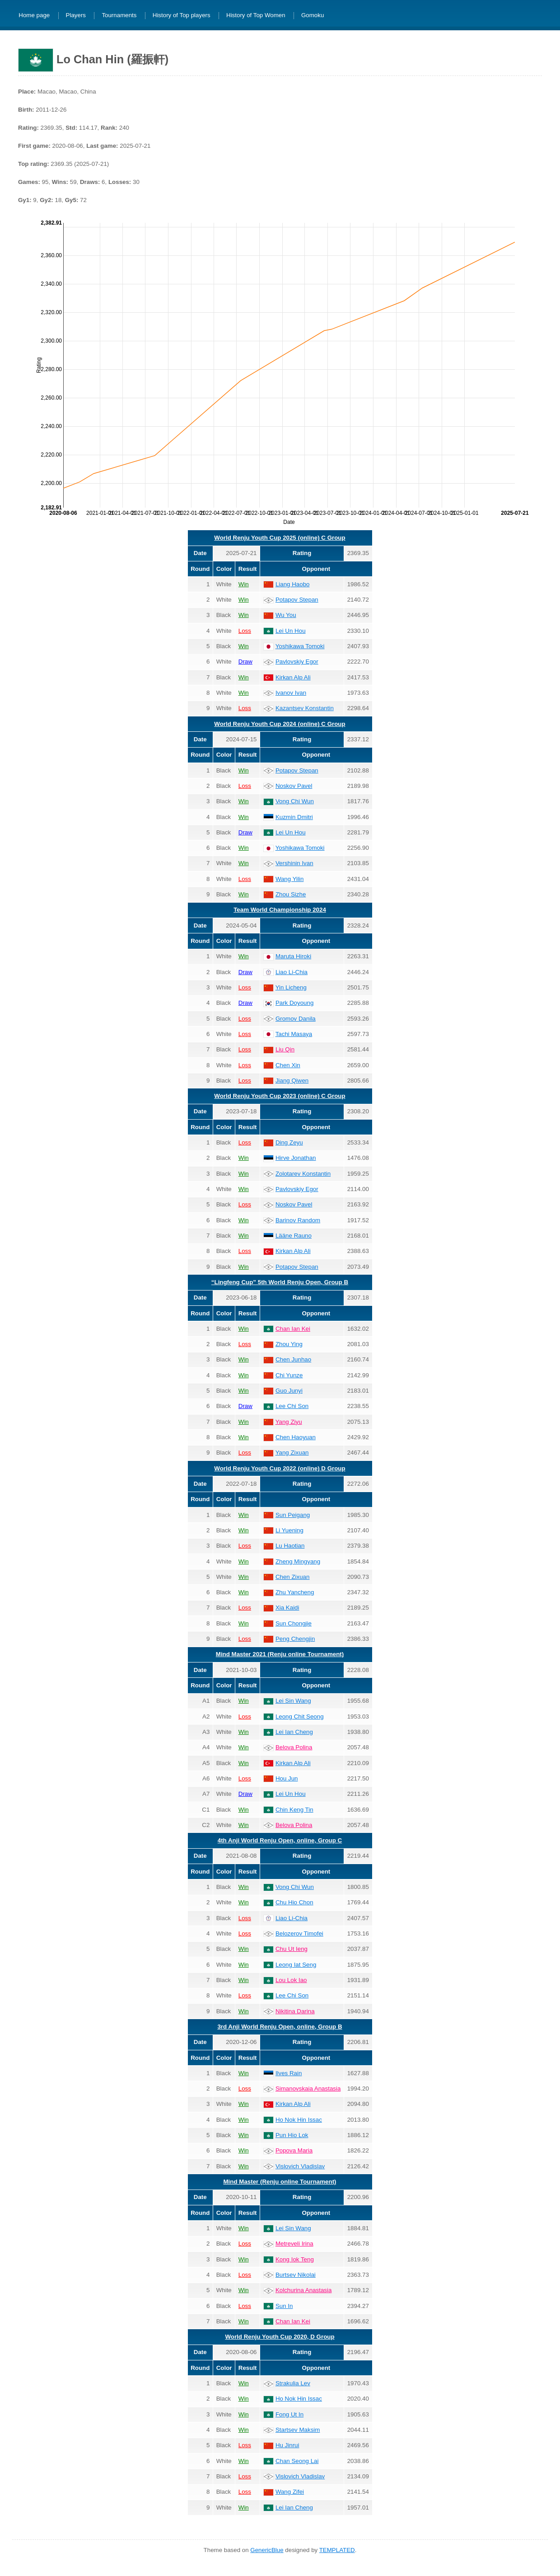 The width and height of the screenshot is (560, 2576). What do you see at coordinates (297, 1561) in the screenshot?
I see `Zheng Mingyang` at bounding box center [297, 1561].